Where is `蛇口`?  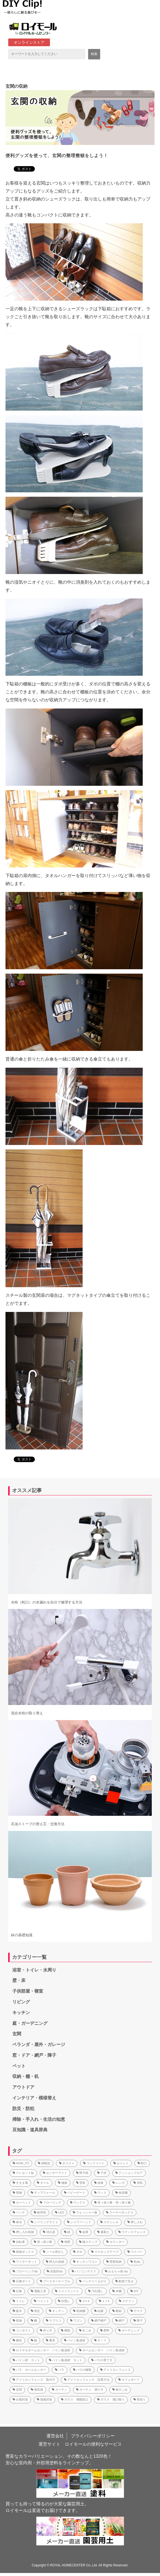 蛇口 is located at coordinates (142, 2163).